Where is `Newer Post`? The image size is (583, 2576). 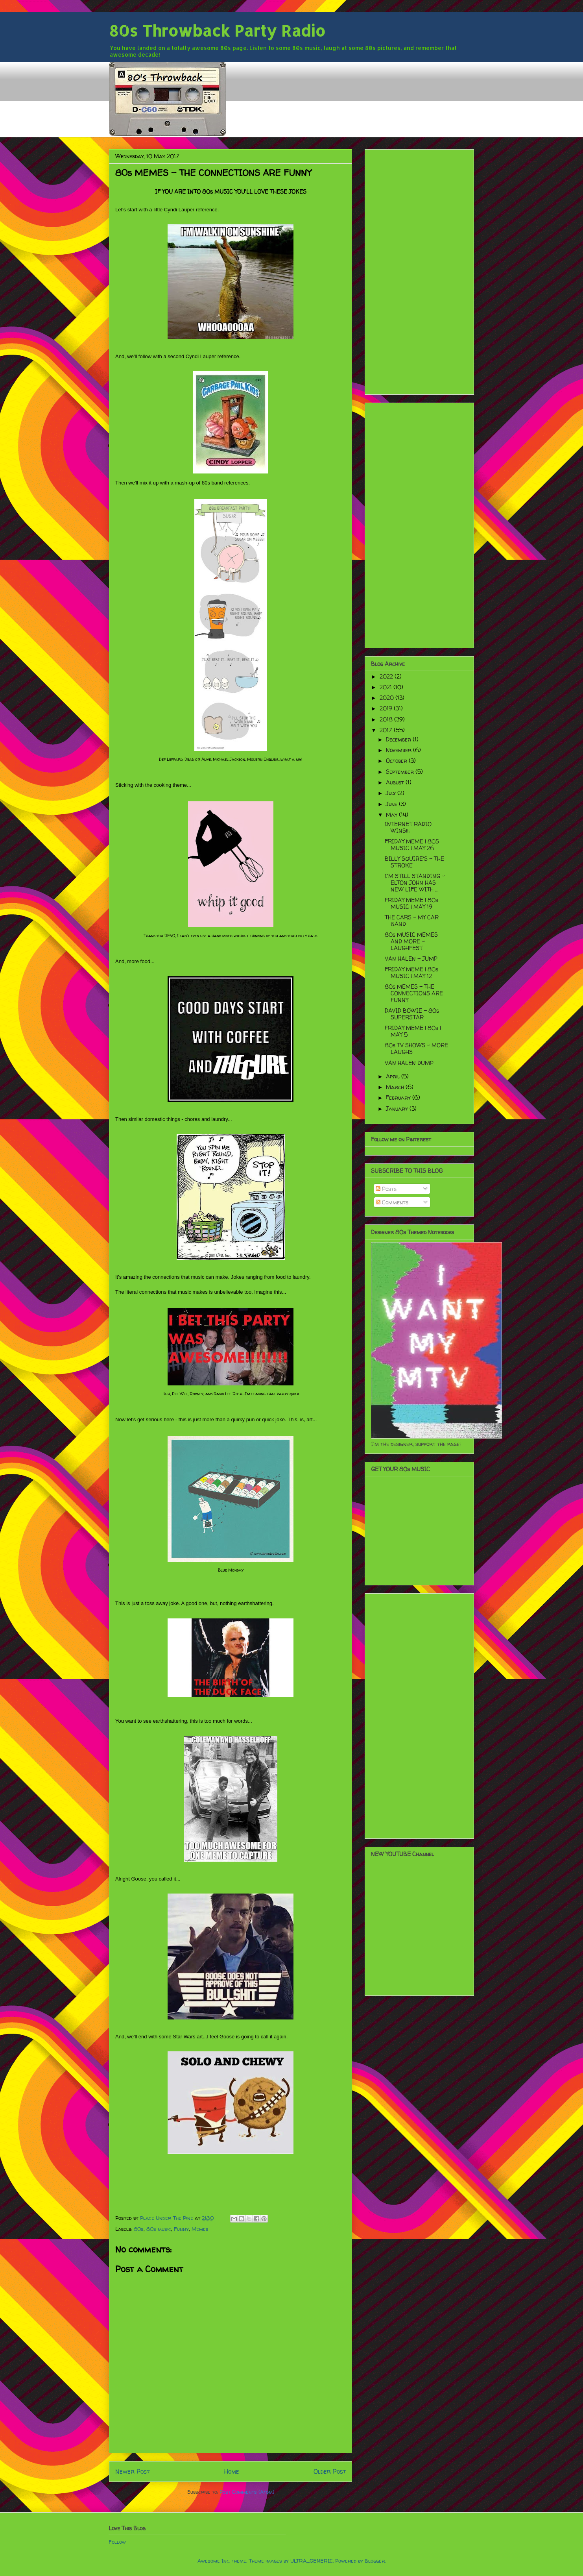 Newer Post is located at coordinates (132, 2471).